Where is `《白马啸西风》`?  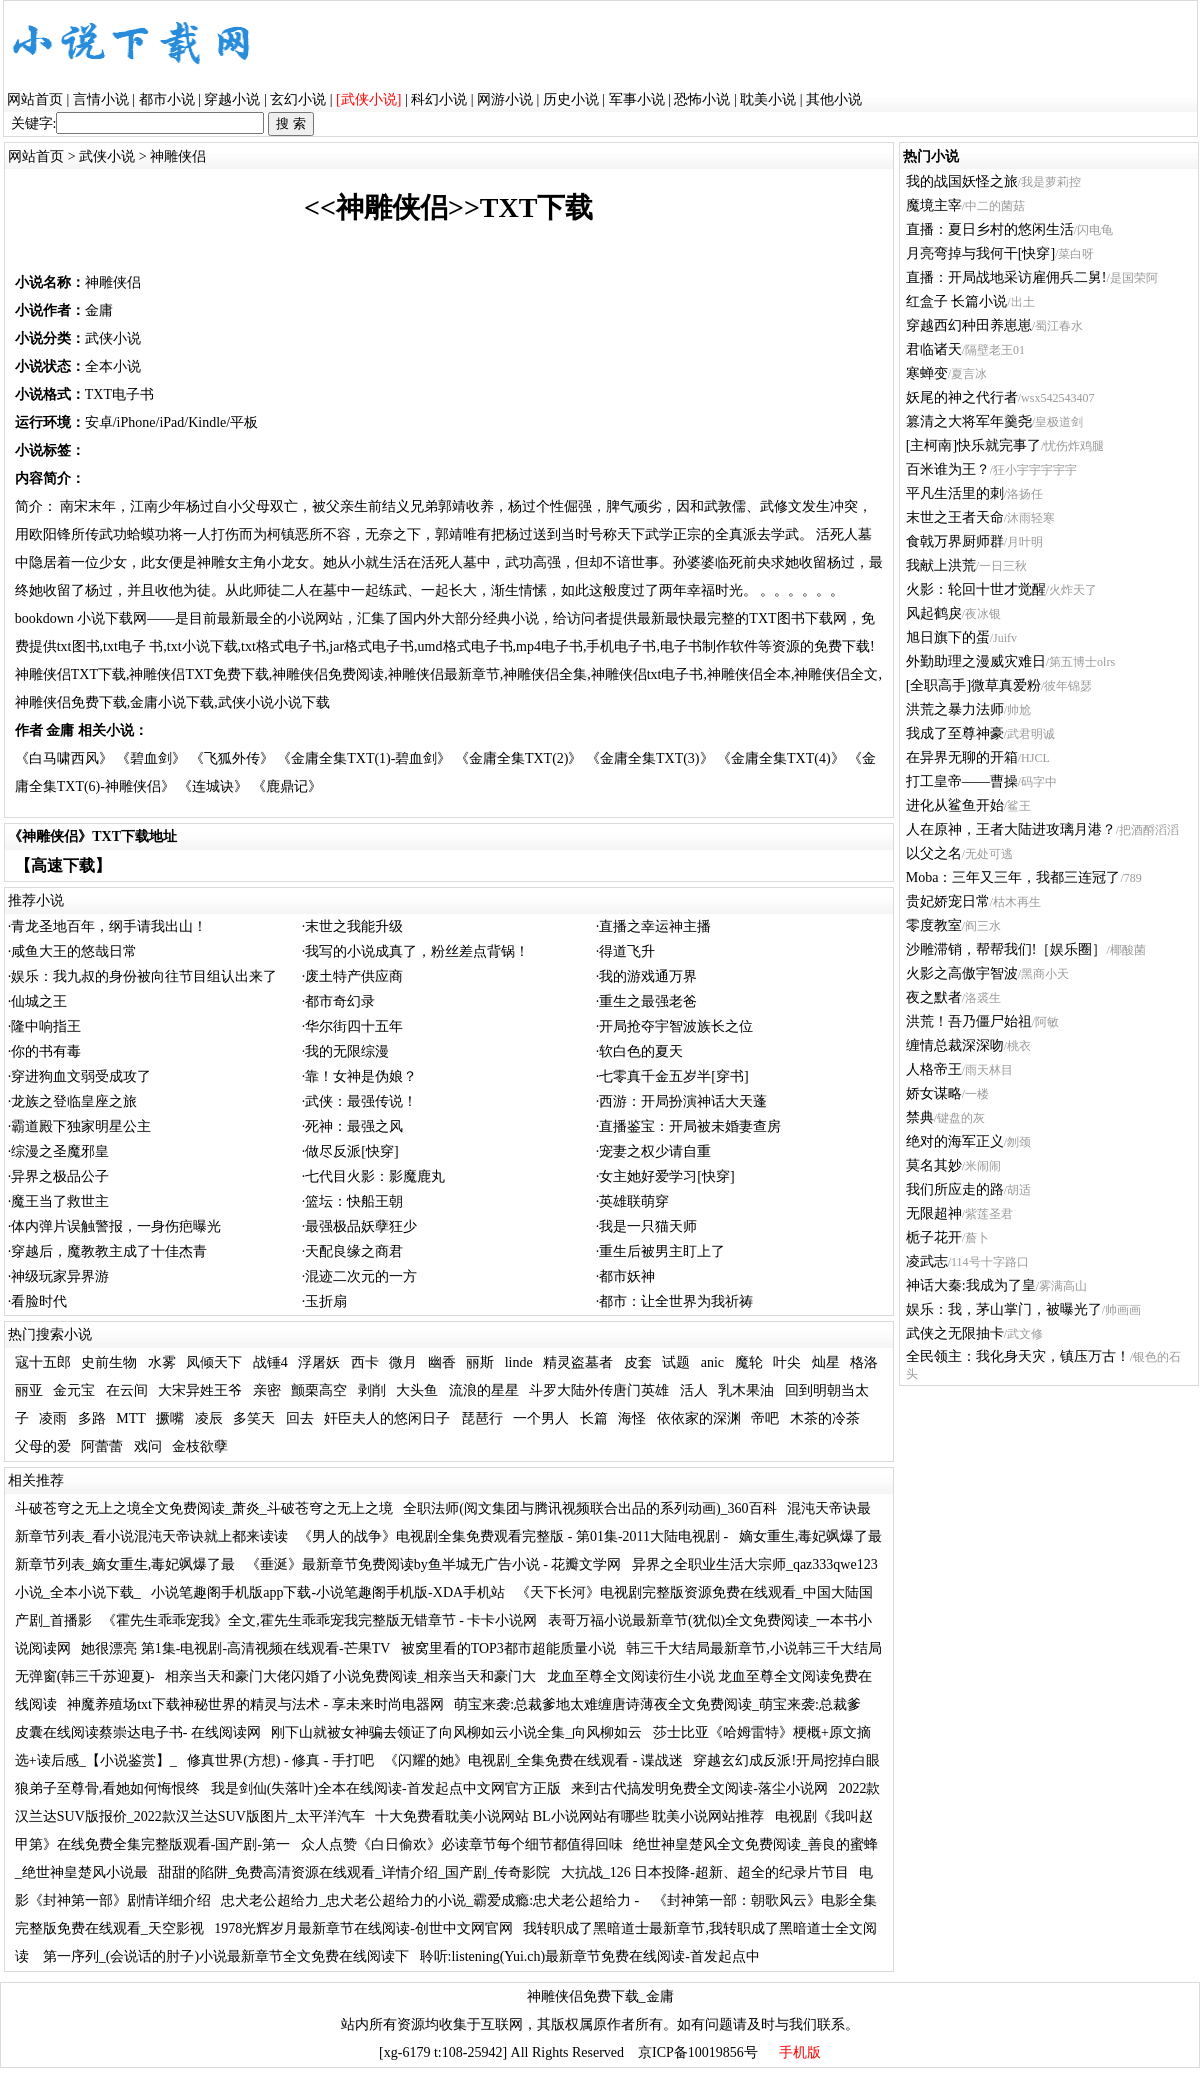
《白马啸西风》 is located at coordinates (64, 758).